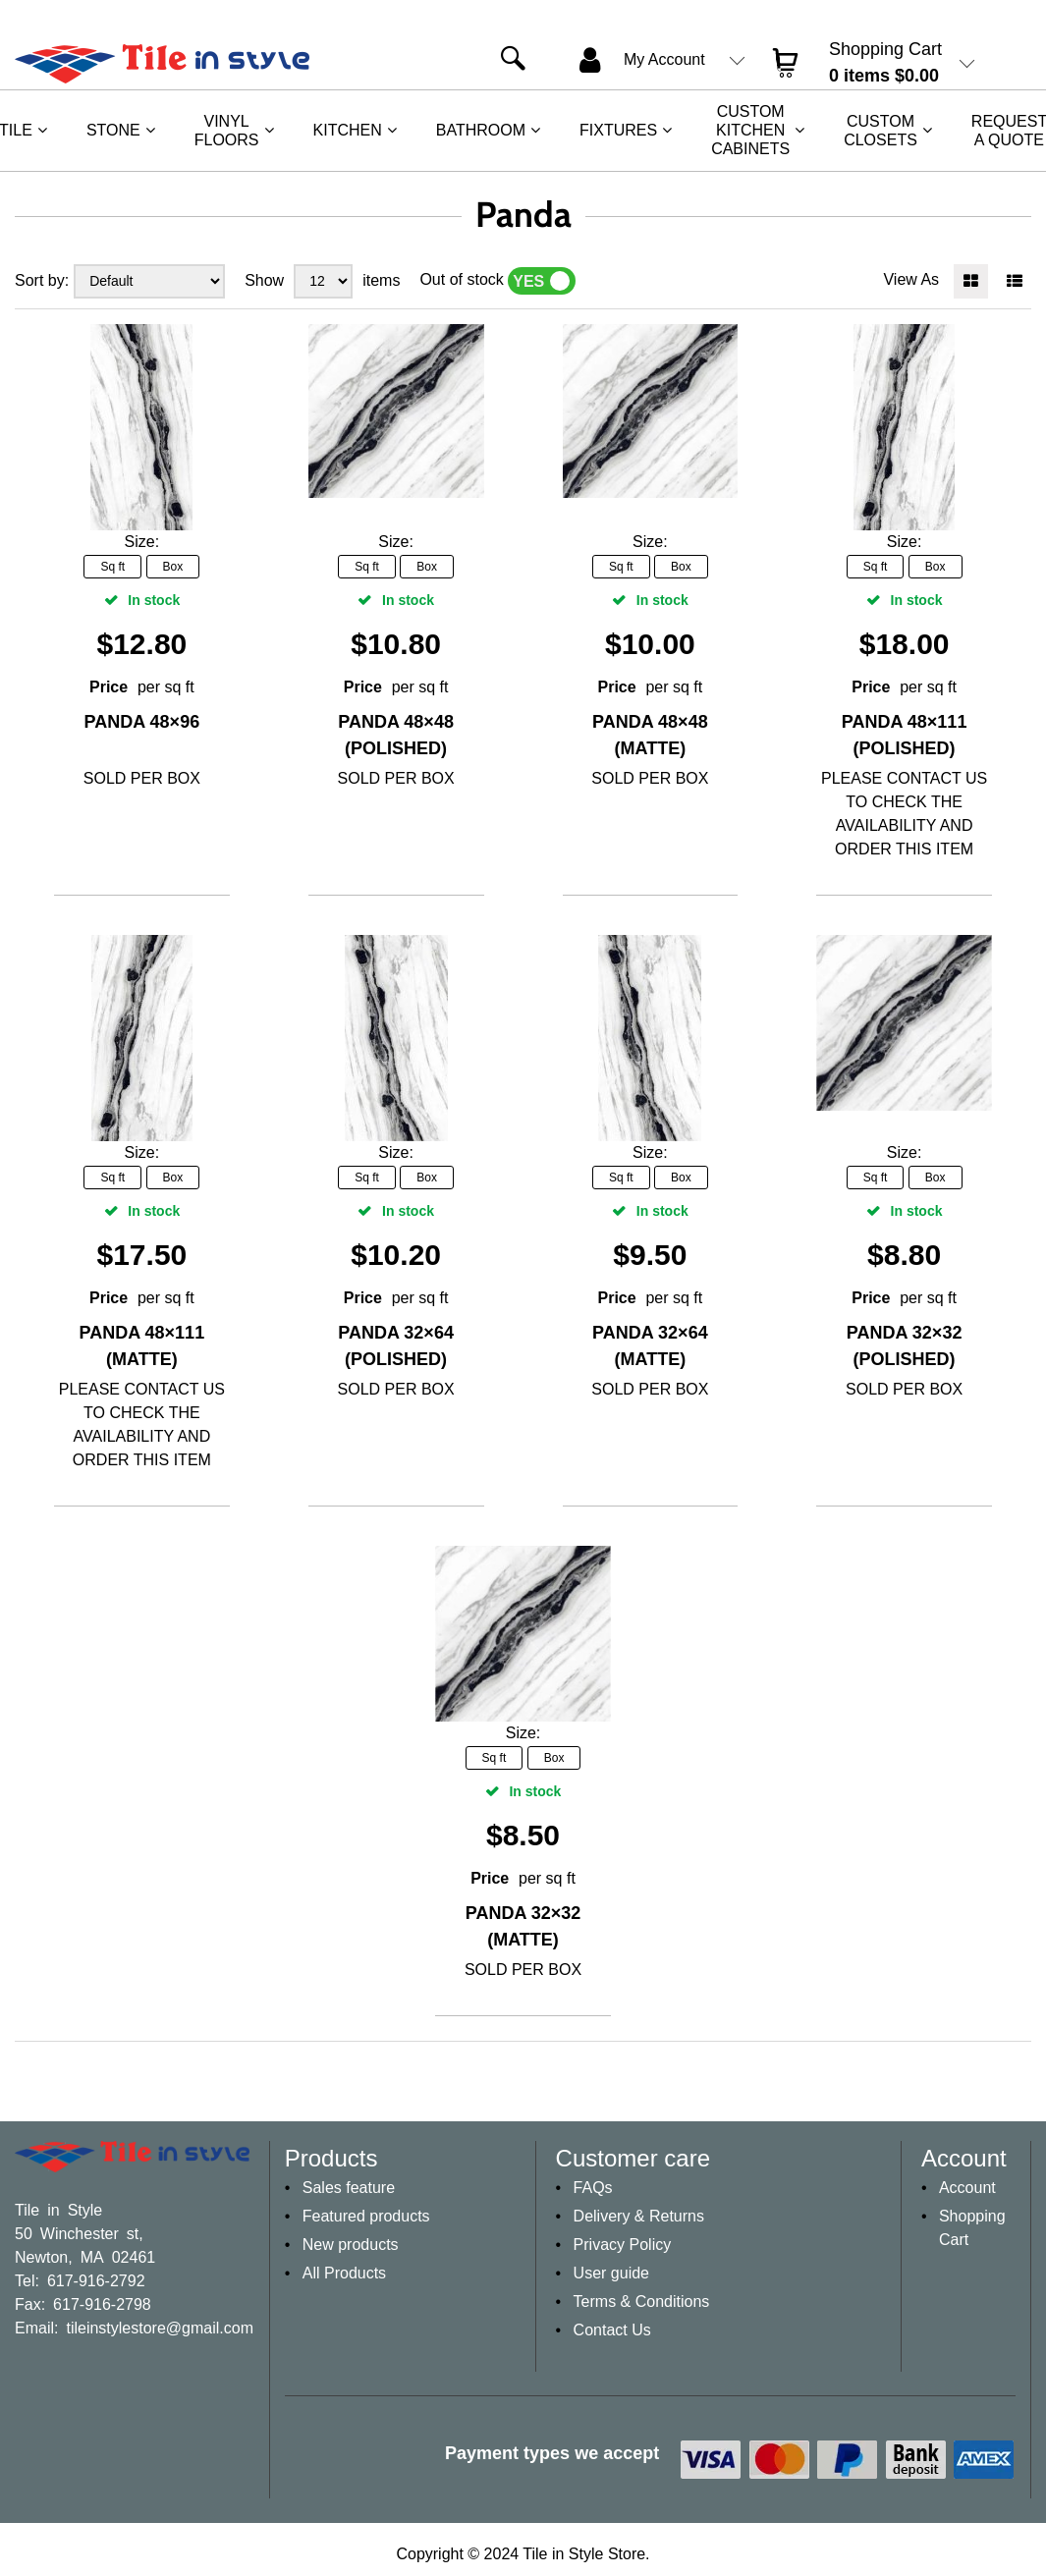 The width and height of the screenshot is (1046, 2576). I want to click on Kitchen, so click(347, 130).